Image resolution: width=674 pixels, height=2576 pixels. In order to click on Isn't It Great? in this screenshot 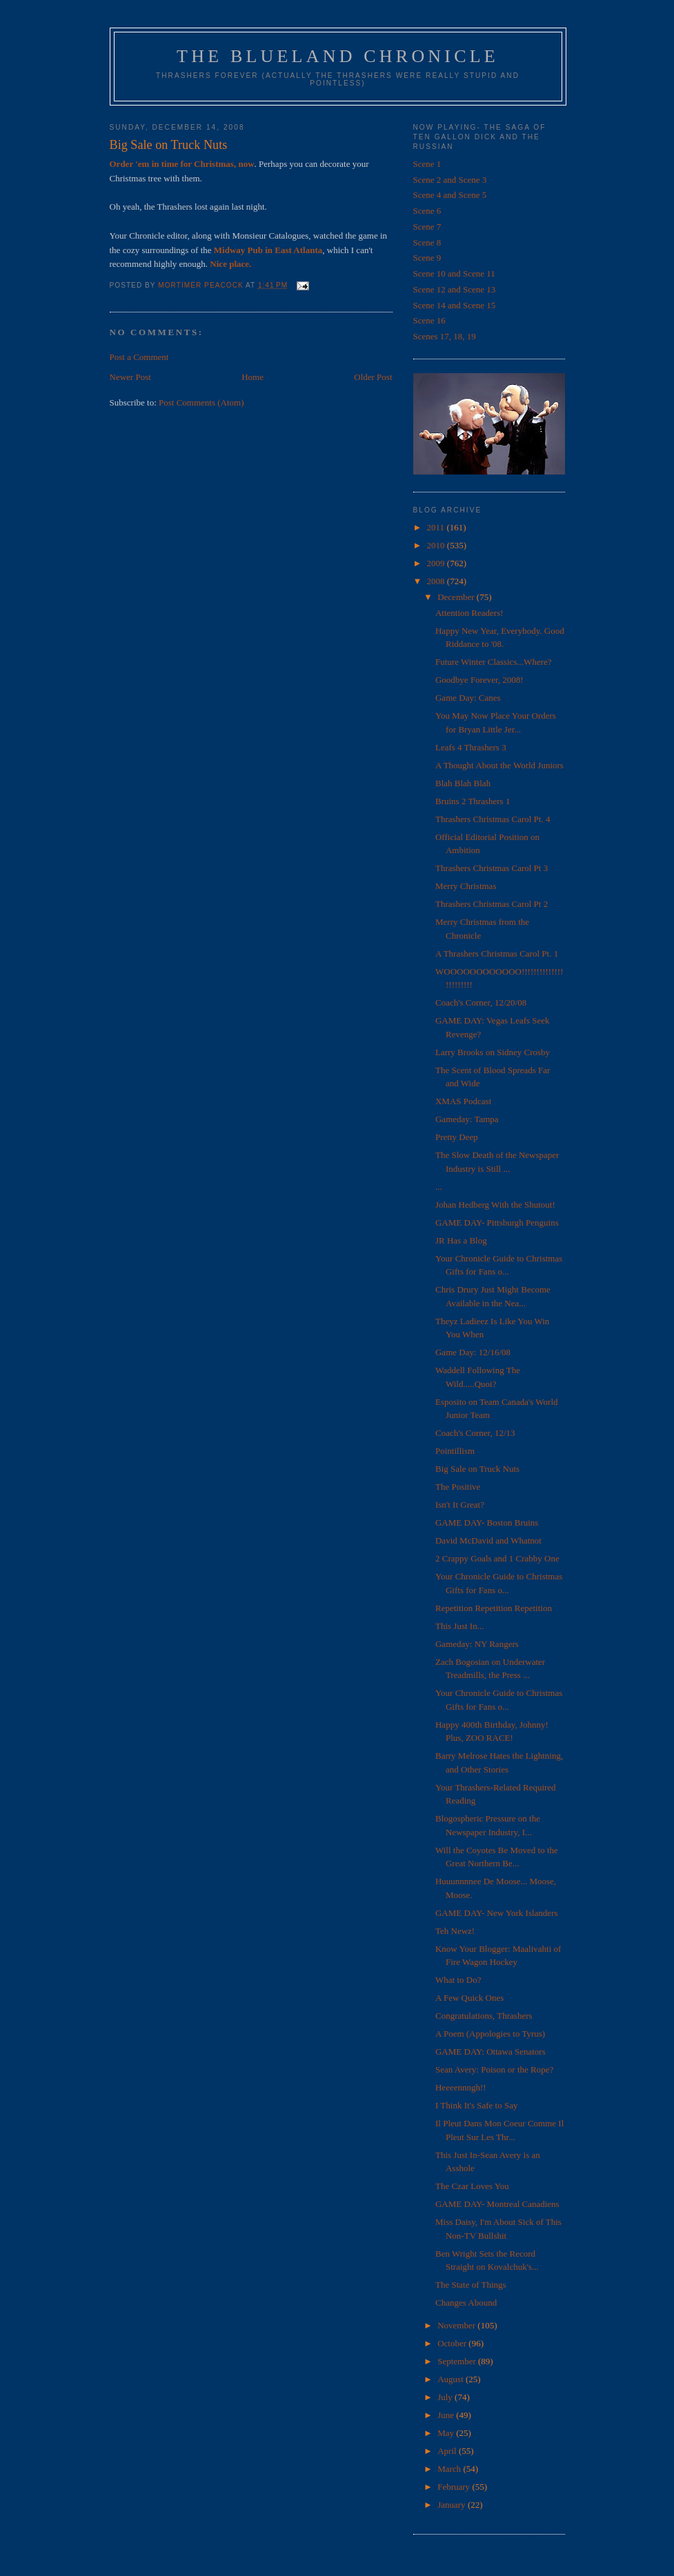, I will do `click(459, 1504)`.